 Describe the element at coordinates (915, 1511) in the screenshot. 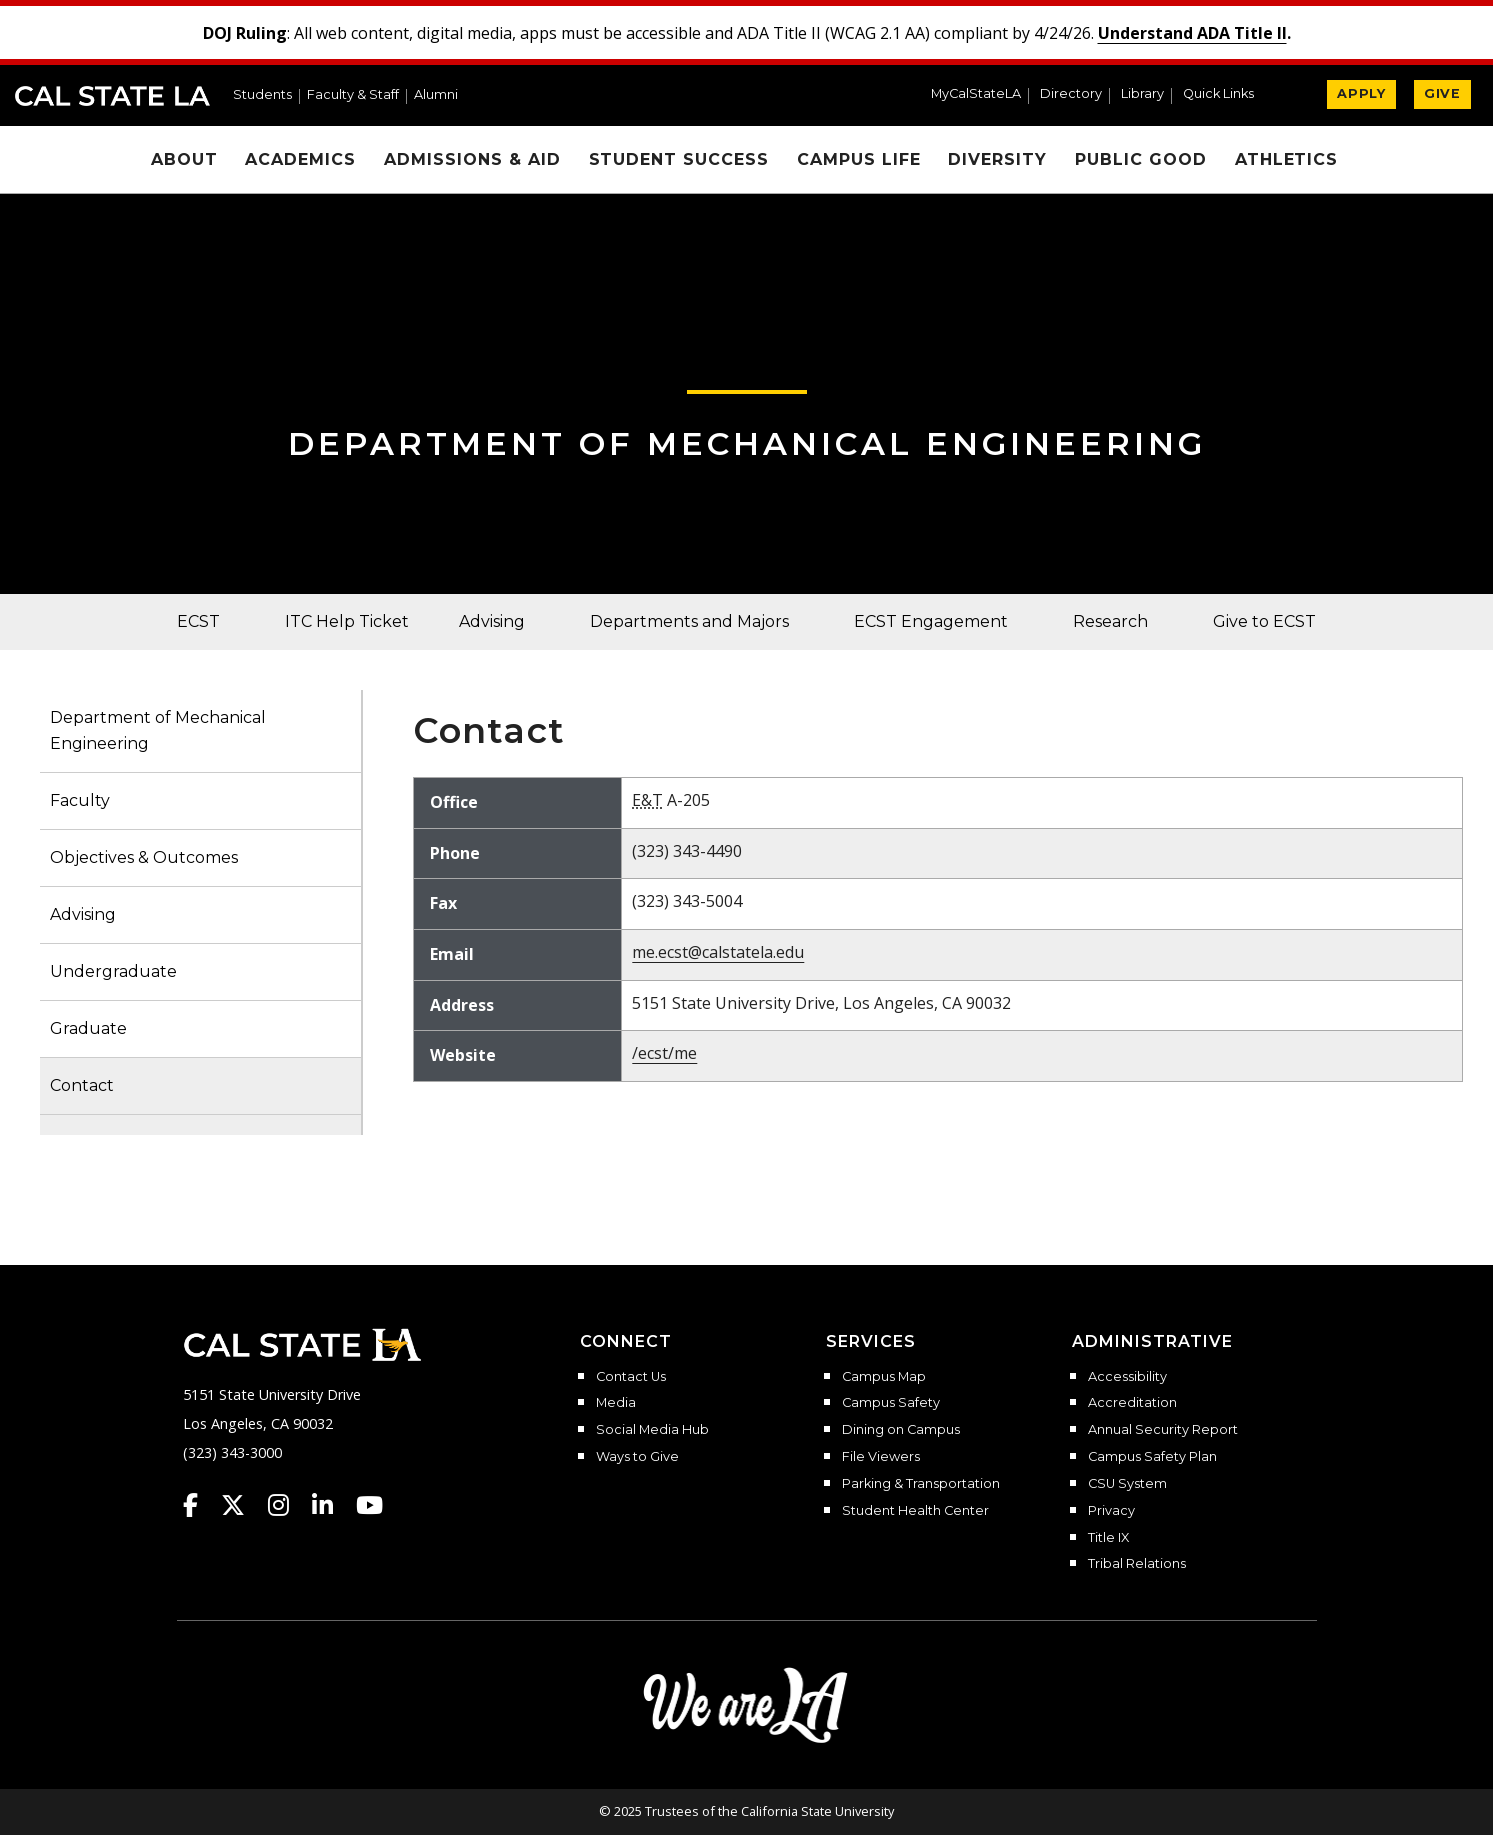

I see `Student Health Center` at that location.